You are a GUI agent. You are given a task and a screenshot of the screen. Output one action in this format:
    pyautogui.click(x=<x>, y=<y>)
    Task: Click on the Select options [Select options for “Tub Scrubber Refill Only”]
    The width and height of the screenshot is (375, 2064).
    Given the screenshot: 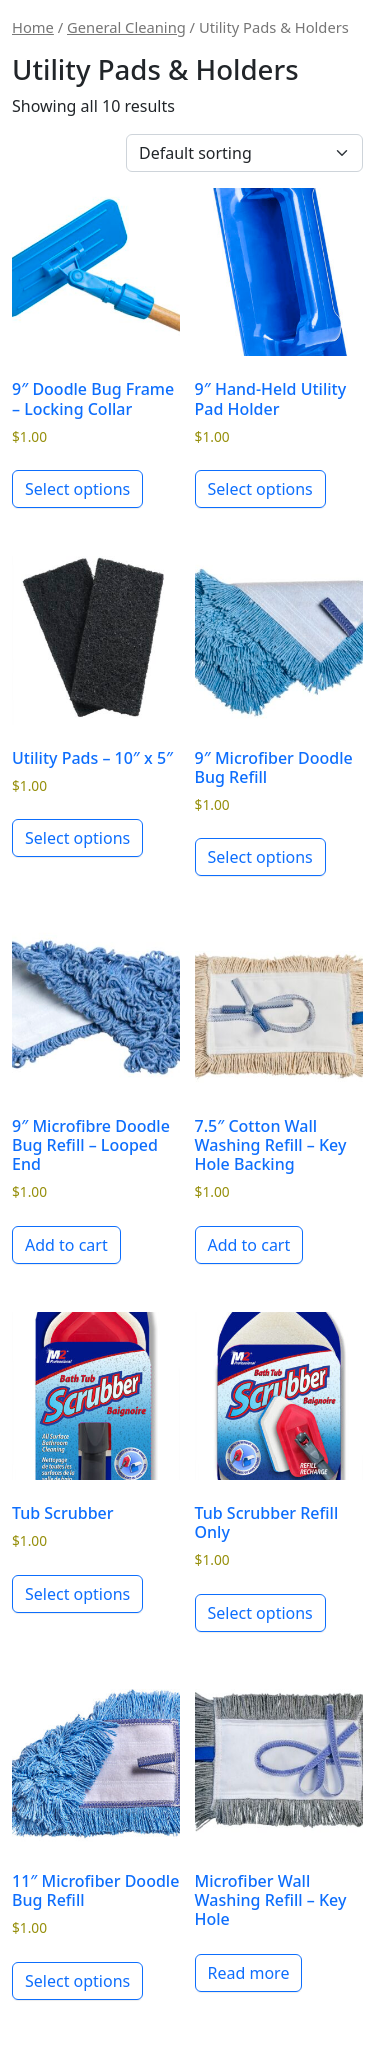 What is the action you would take?
    pyautogui.click(x=260, y=1613)
    